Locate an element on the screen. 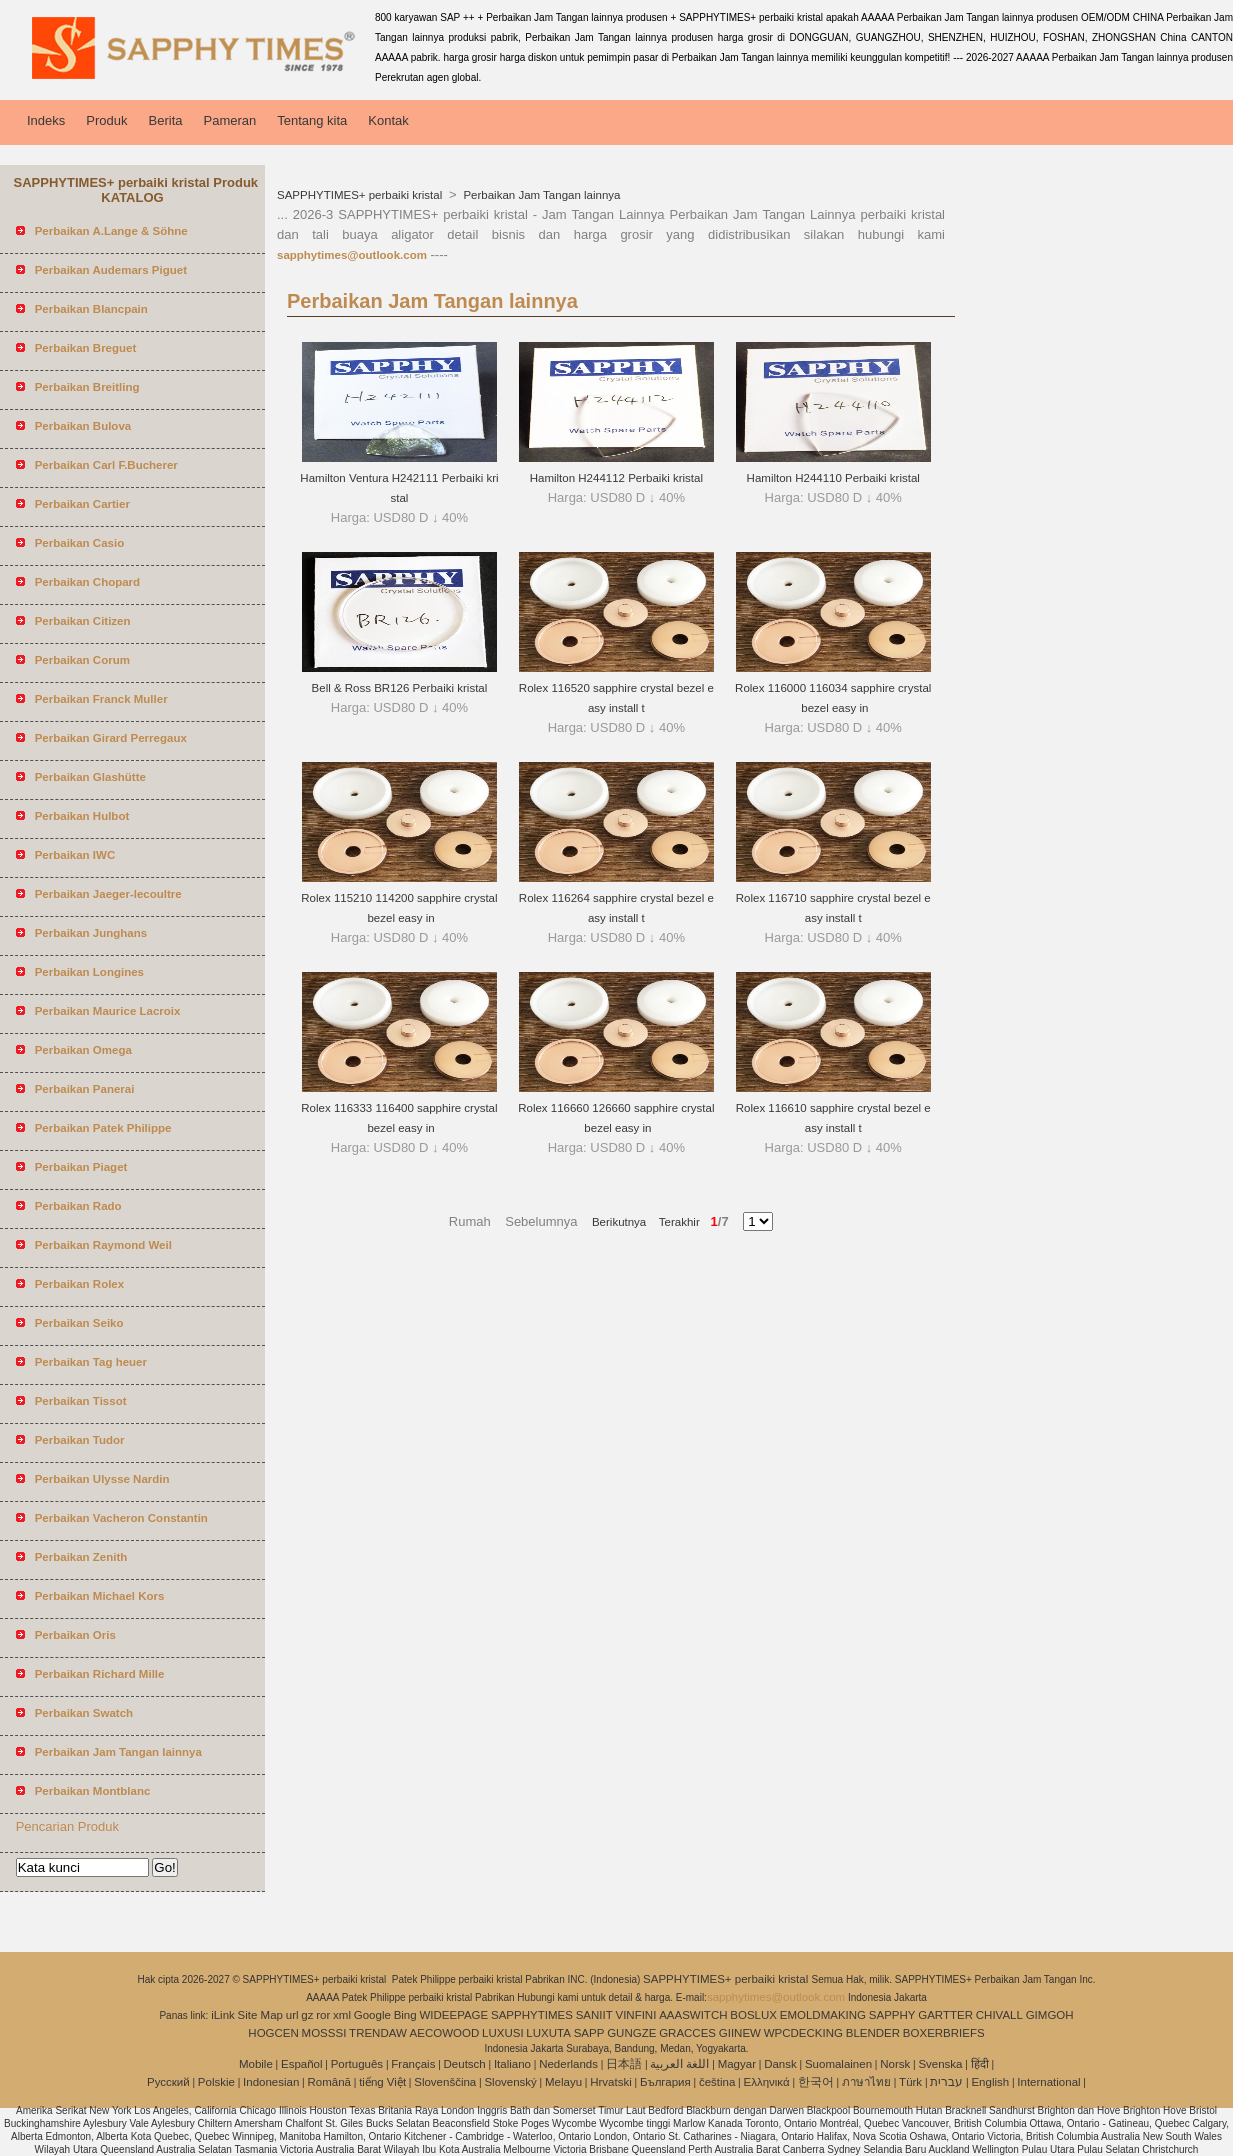  Ελληνικά is located at coordinates (767, 2082).